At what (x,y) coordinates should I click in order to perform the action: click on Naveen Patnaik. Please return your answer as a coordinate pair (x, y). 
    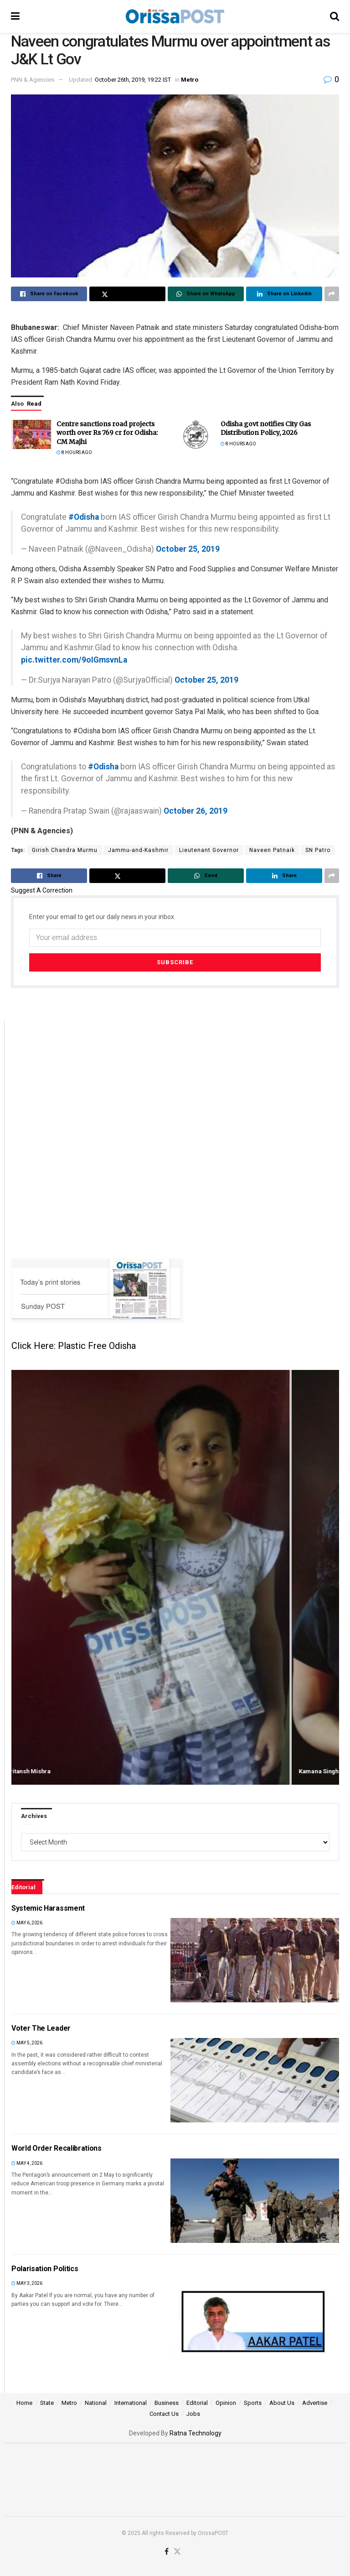
    Looking at the image, I should click on (272, 850).